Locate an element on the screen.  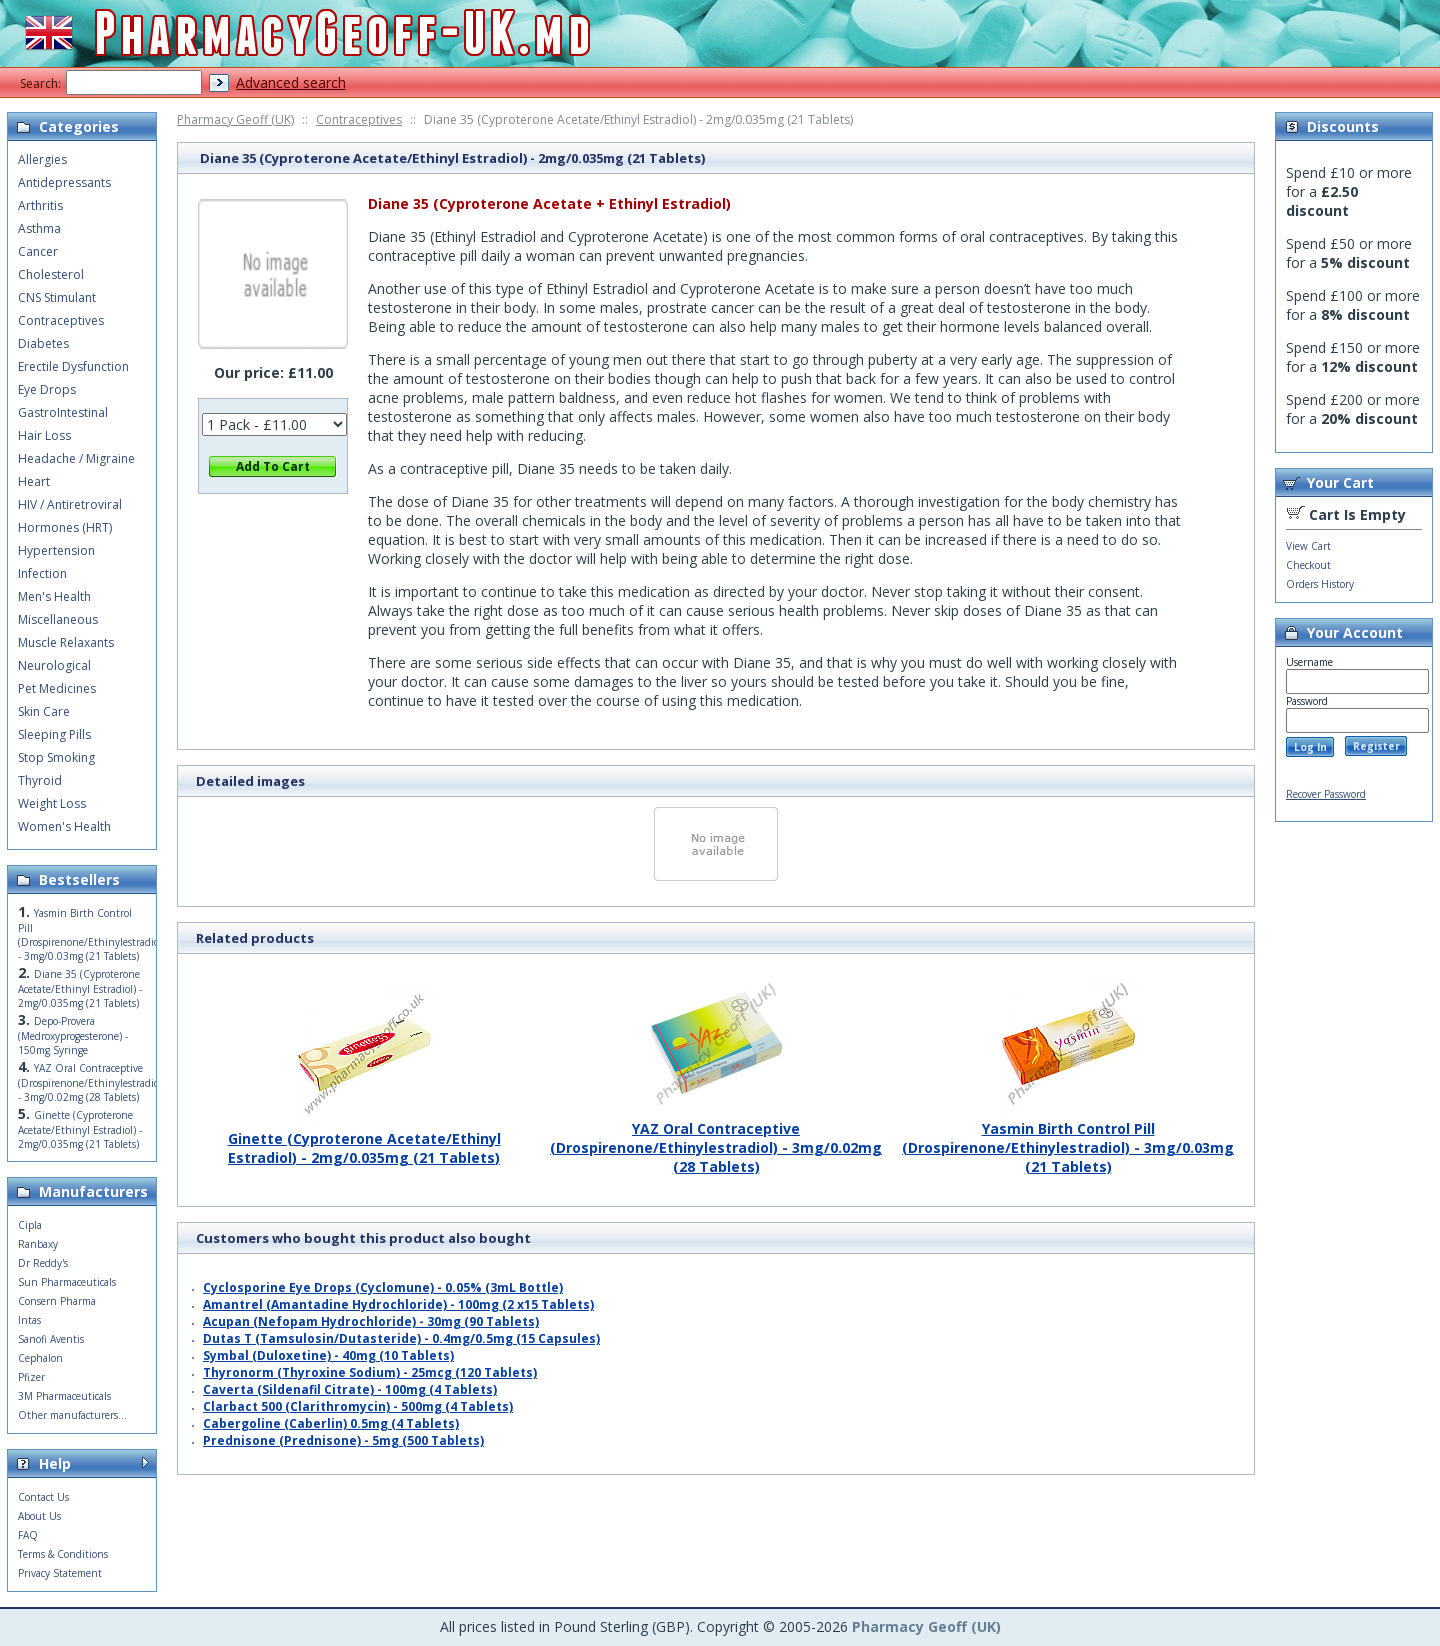
About Us is located at coordinates (39, 1516).